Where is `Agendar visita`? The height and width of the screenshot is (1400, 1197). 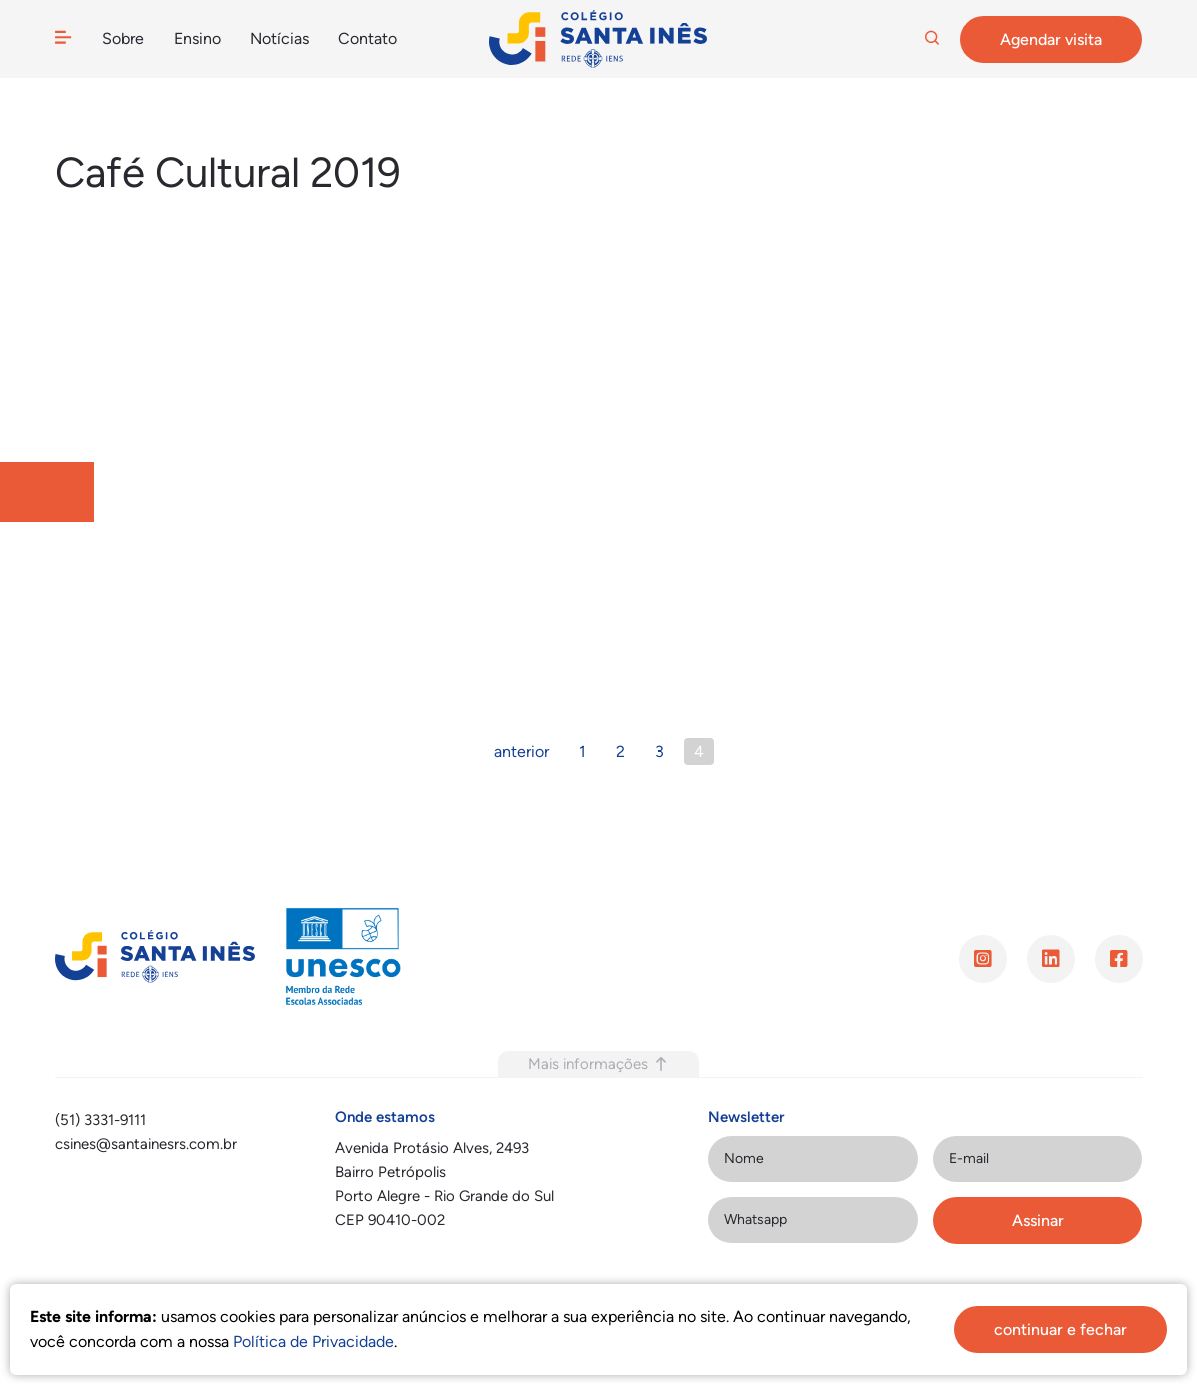 Agendar visita is located at coordinates (1051, 39).